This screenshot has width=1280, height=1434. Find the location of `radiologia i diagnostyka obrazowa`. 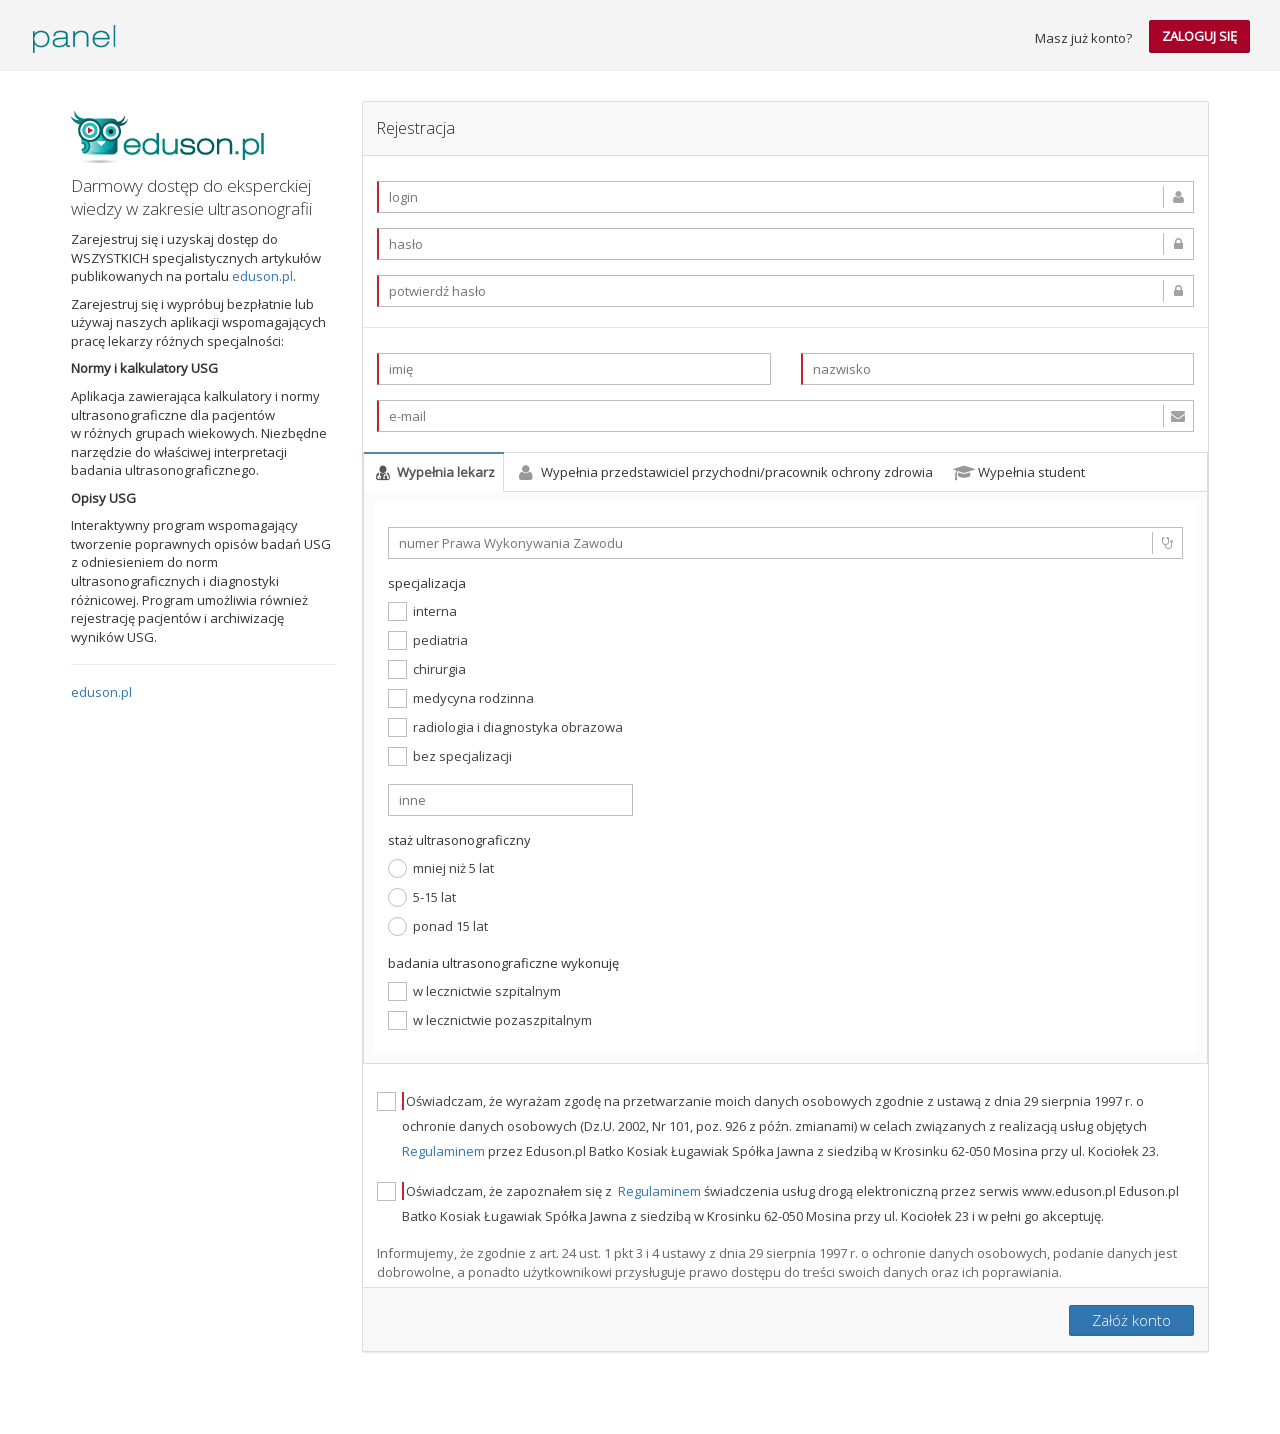

radiologia i diagnostyka obrazowa is located at coordinates (505, 727).